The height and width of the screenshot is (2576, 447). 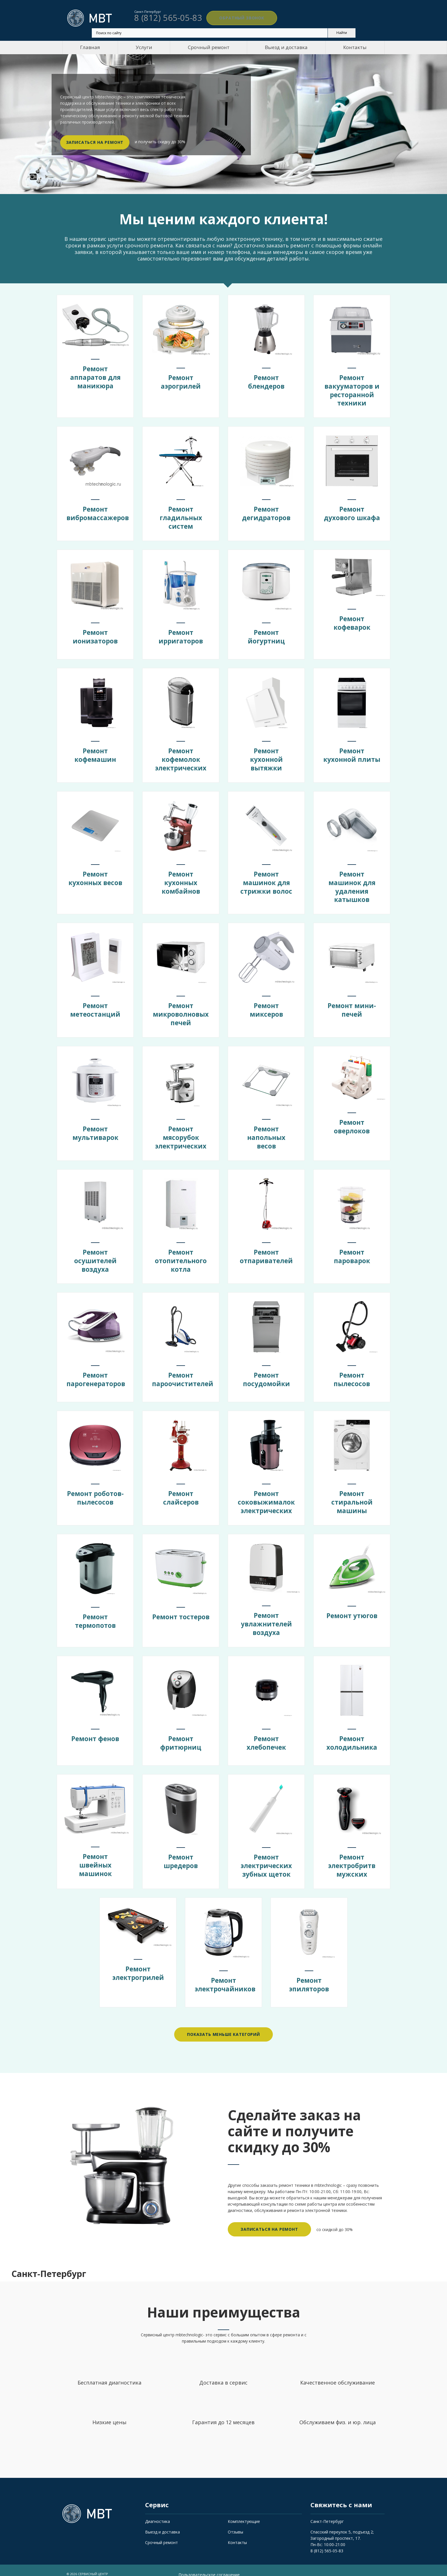 What do you see at coordinates (235, 2520) in the screenshot?
I see `Отзывы` at bounding box center [235, 2520].